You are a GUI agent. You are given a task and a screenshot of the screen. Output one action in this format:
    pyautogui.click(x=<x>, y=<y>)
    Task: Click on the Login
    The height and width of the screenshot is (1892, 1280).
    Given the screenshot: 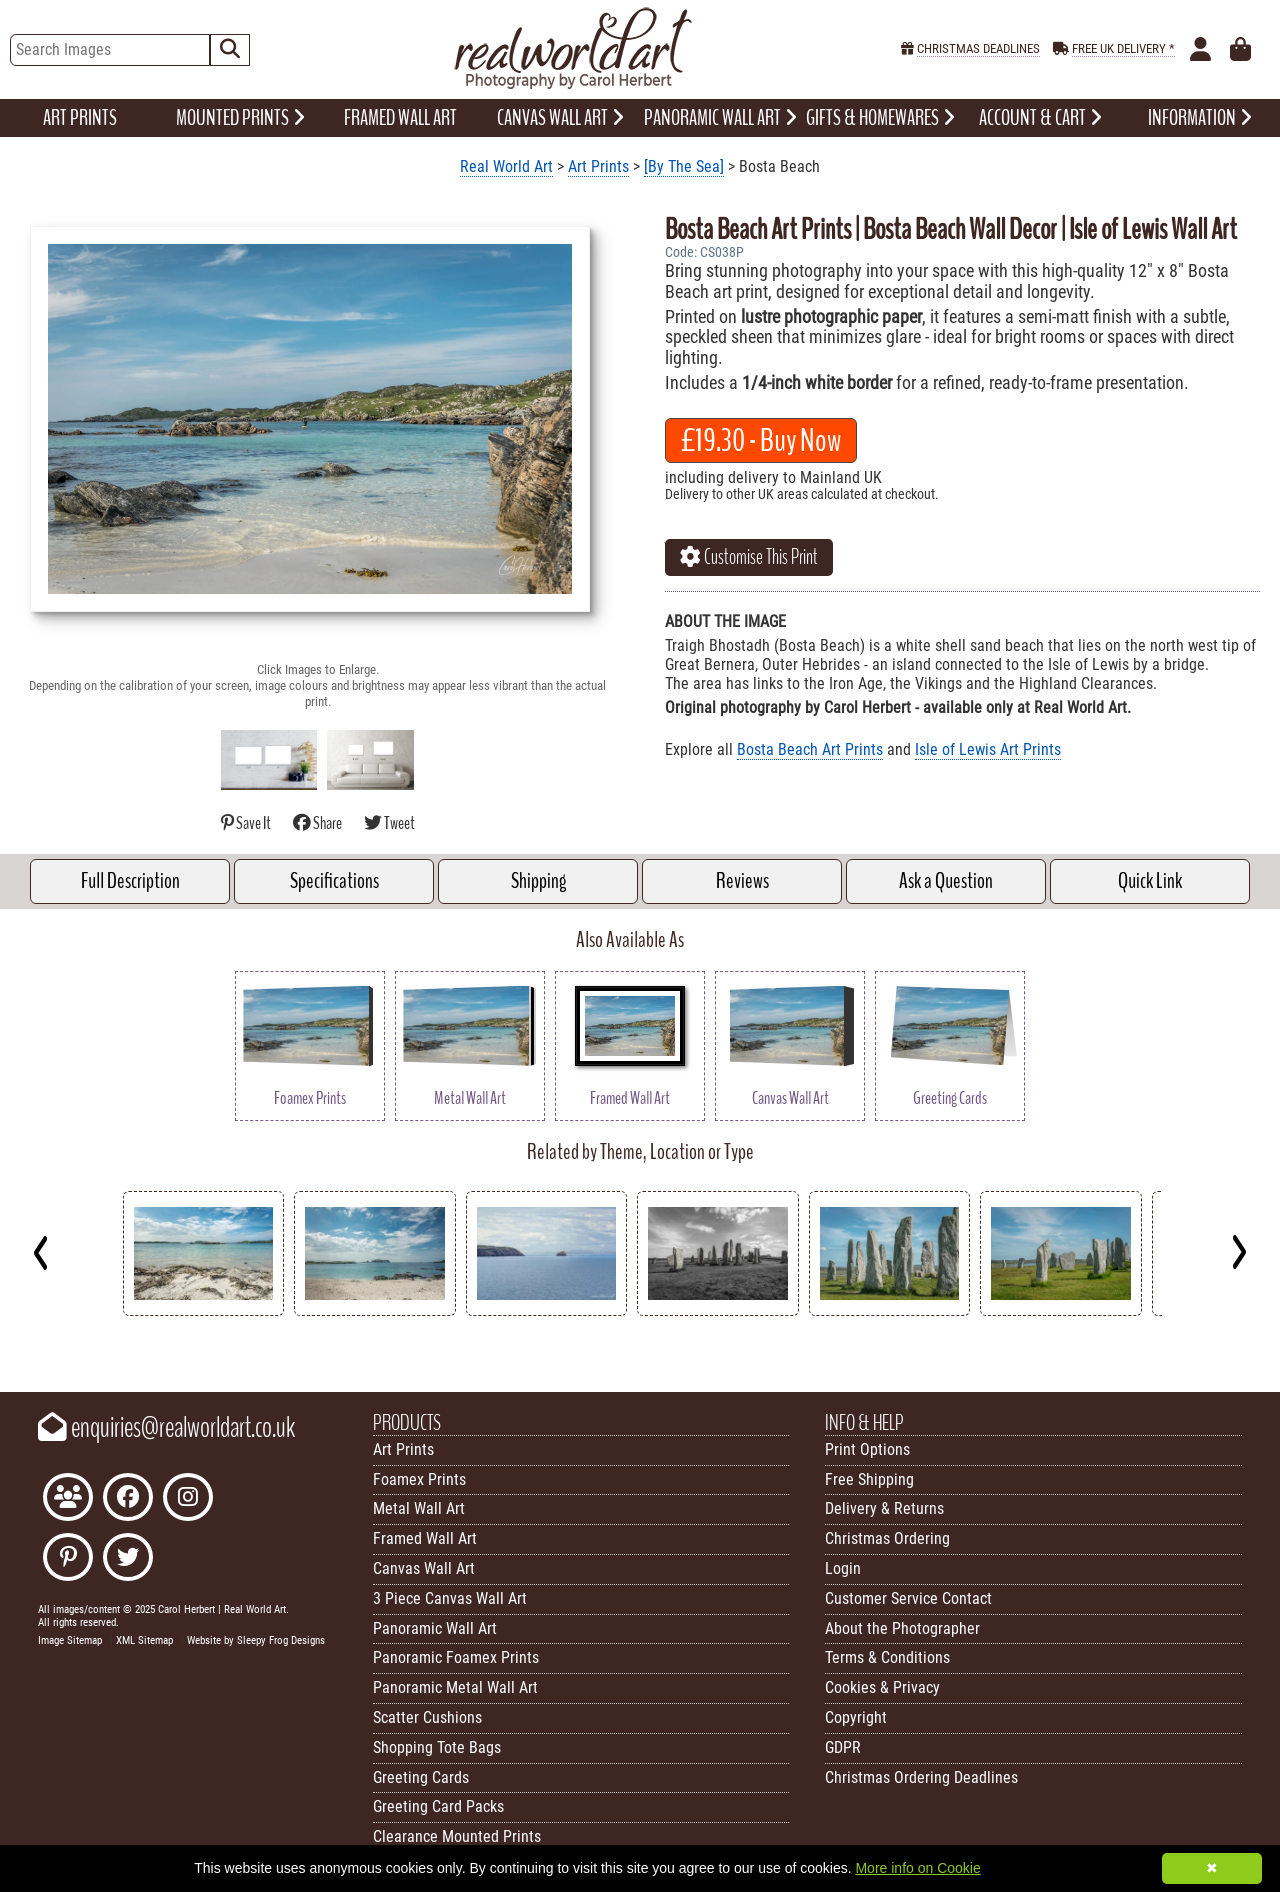 What is the action you would take?
    pyautogui.click(x=843, y=1568)
    